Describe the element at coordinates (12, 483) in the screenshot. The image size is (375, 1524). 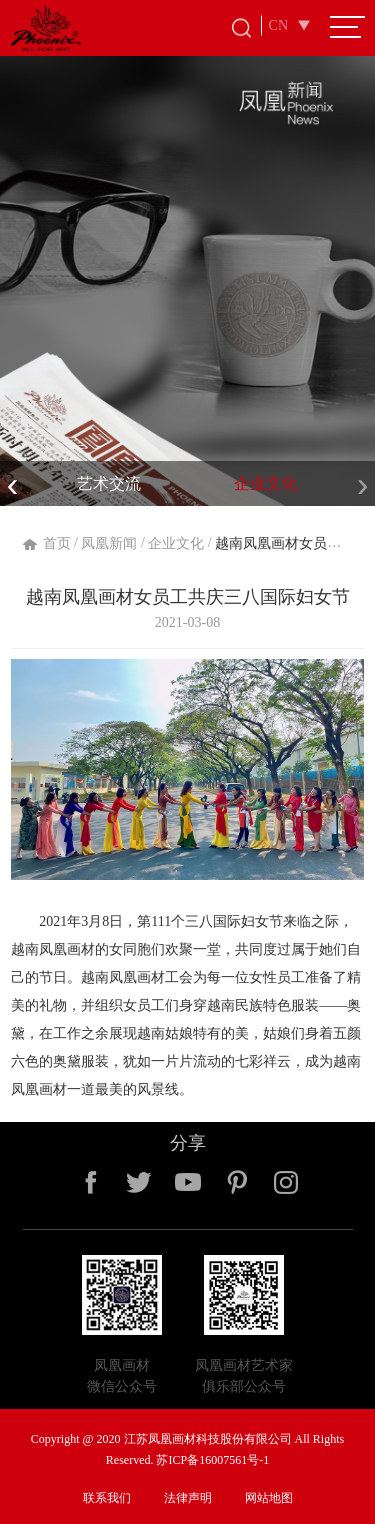
I see `[presentation]` at that location.